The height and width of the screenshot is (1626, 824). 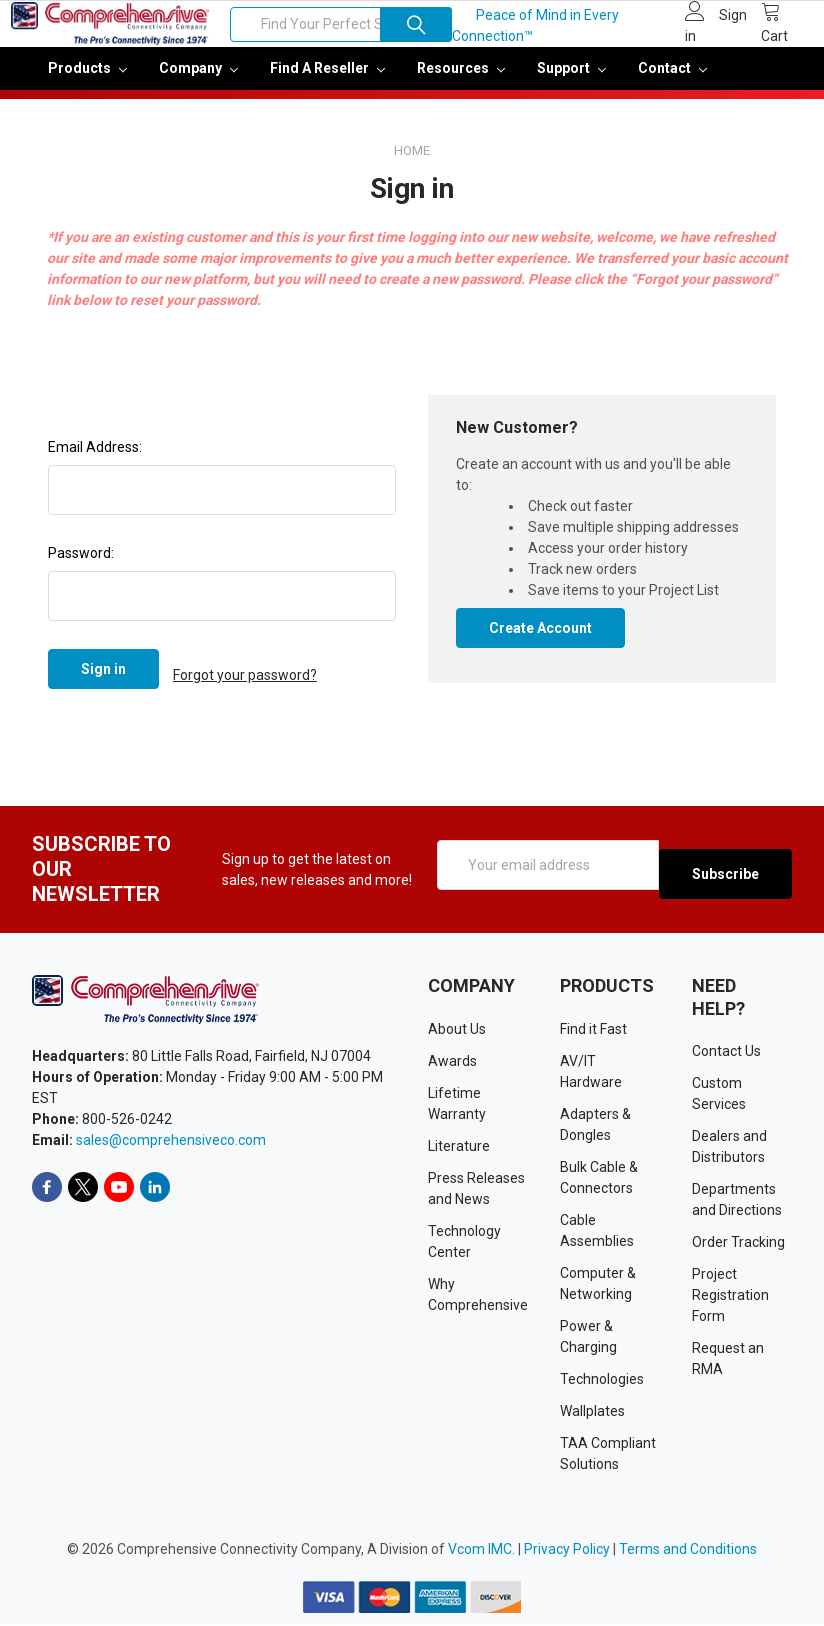 I want to click on Privacy Policy, so click(x=567, y=1551).